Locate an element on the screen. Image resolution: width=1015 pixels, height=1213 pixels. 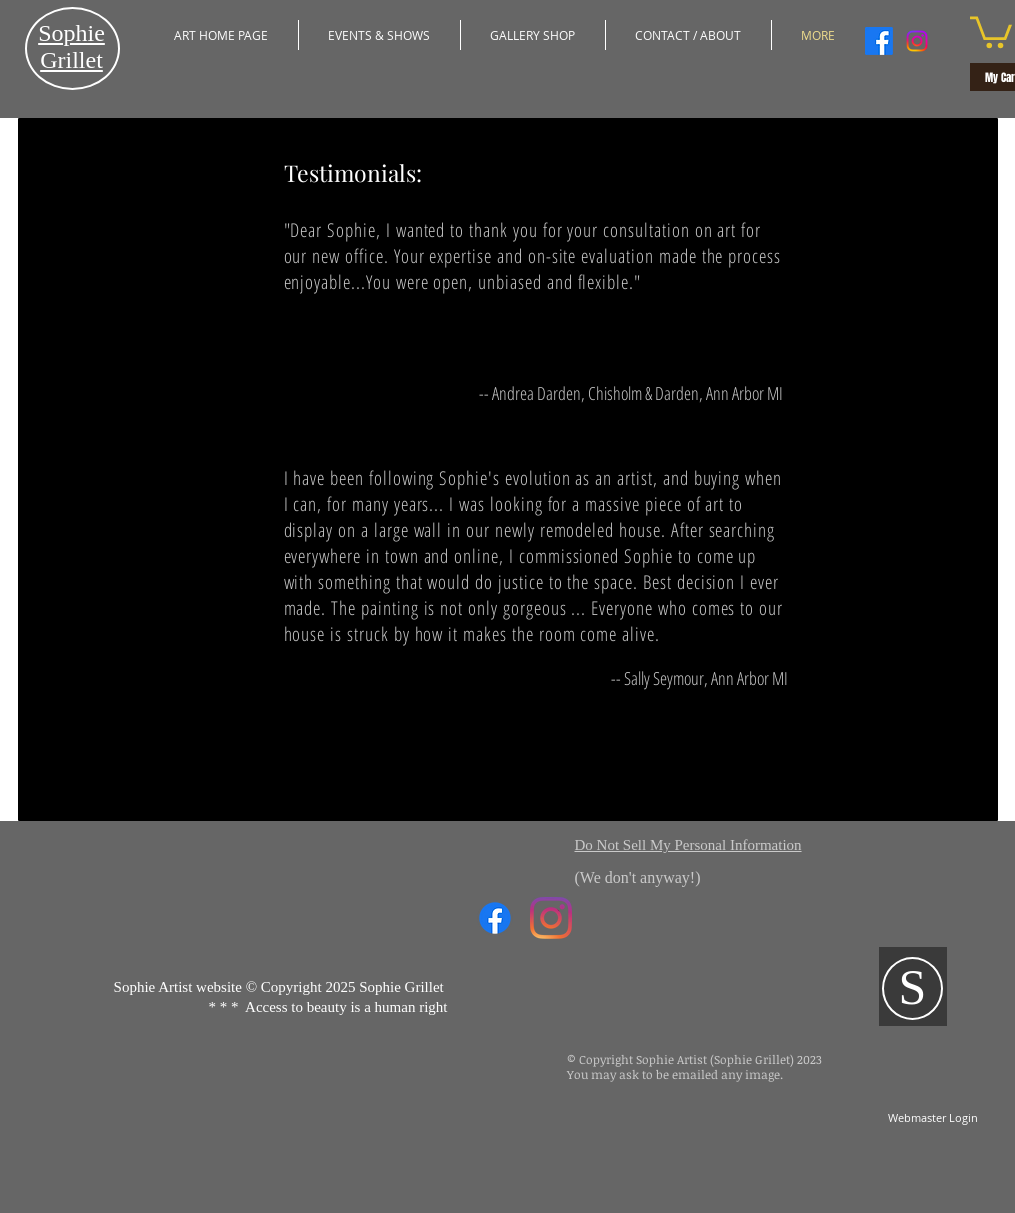
[button] is located at coordinates (379, 35).